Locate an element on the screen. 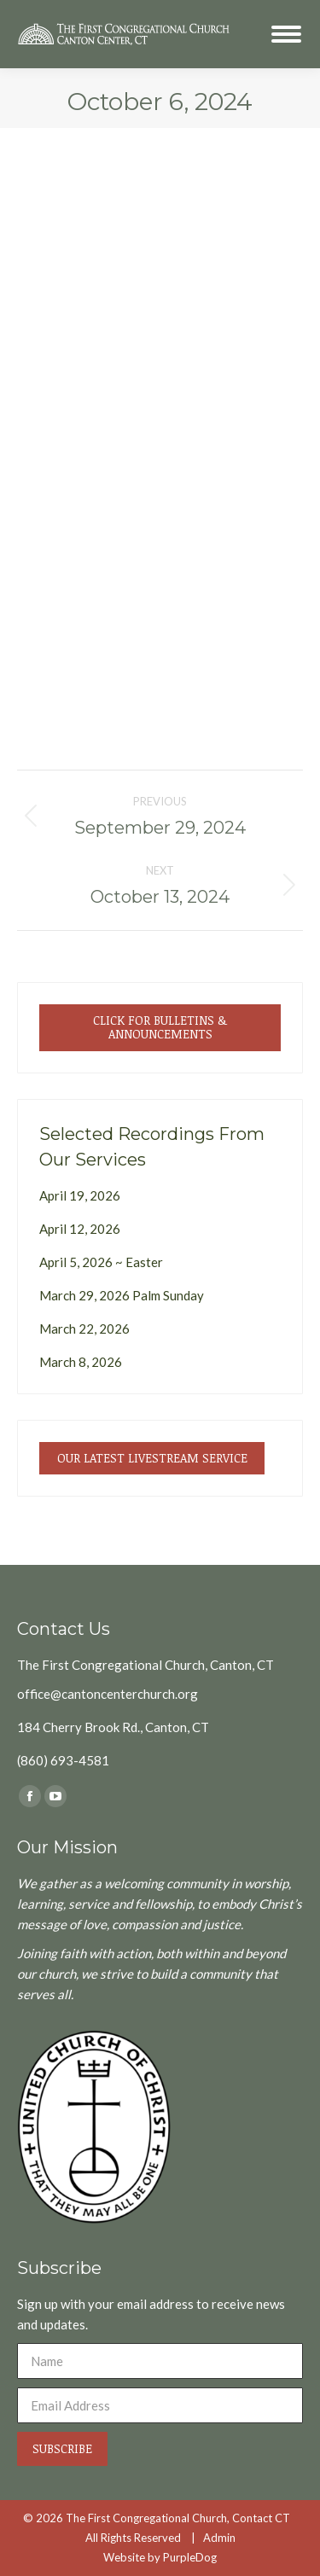 The width and height of the screenshot is (320, 2576). Admin is located at coordinates (219, 2537).